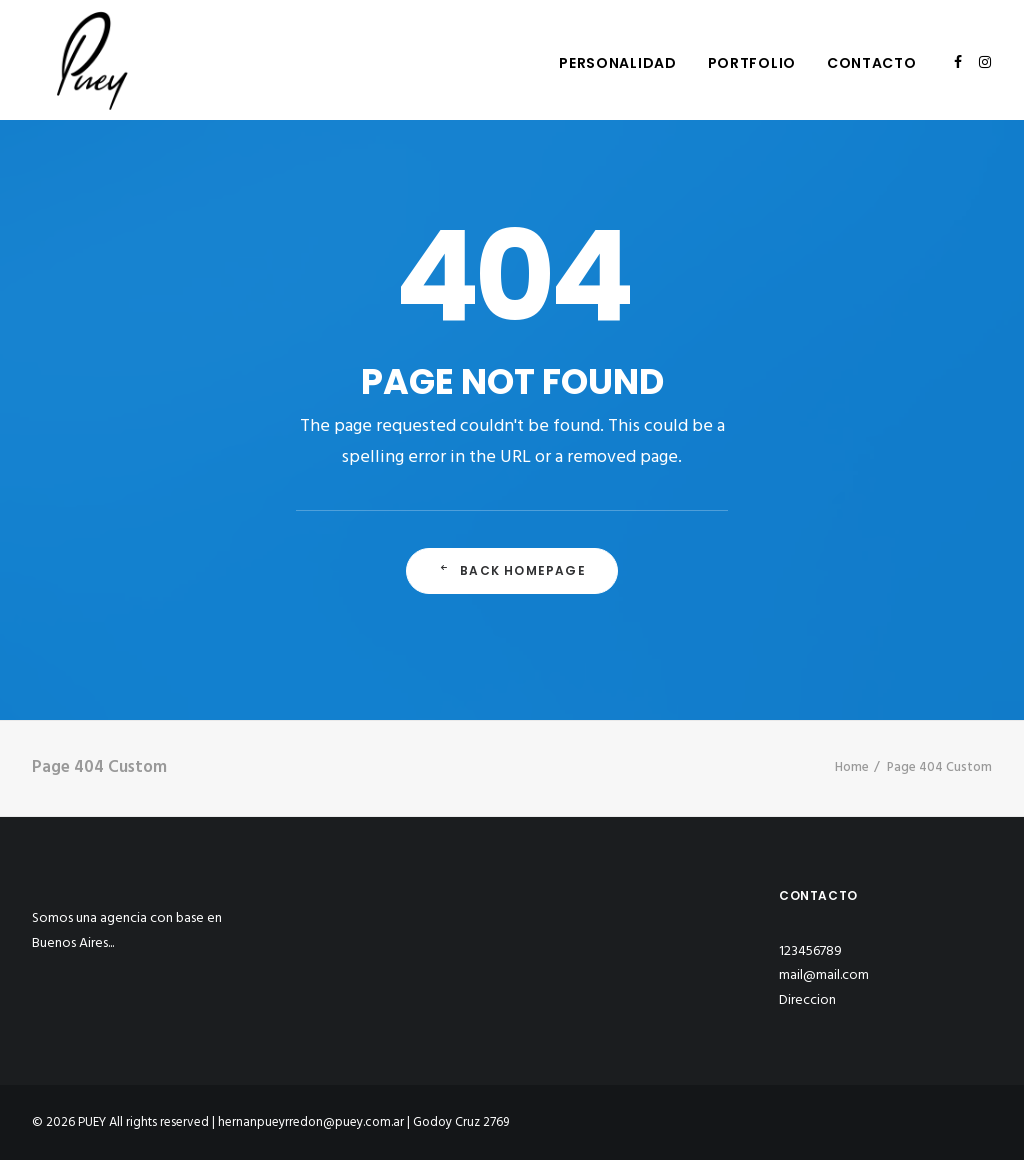 The image size is (1024, 1160). What do you see at coordinates (512, 570) in the screenshot?
I see `Back Homepage` at bounding box center [512, 570].